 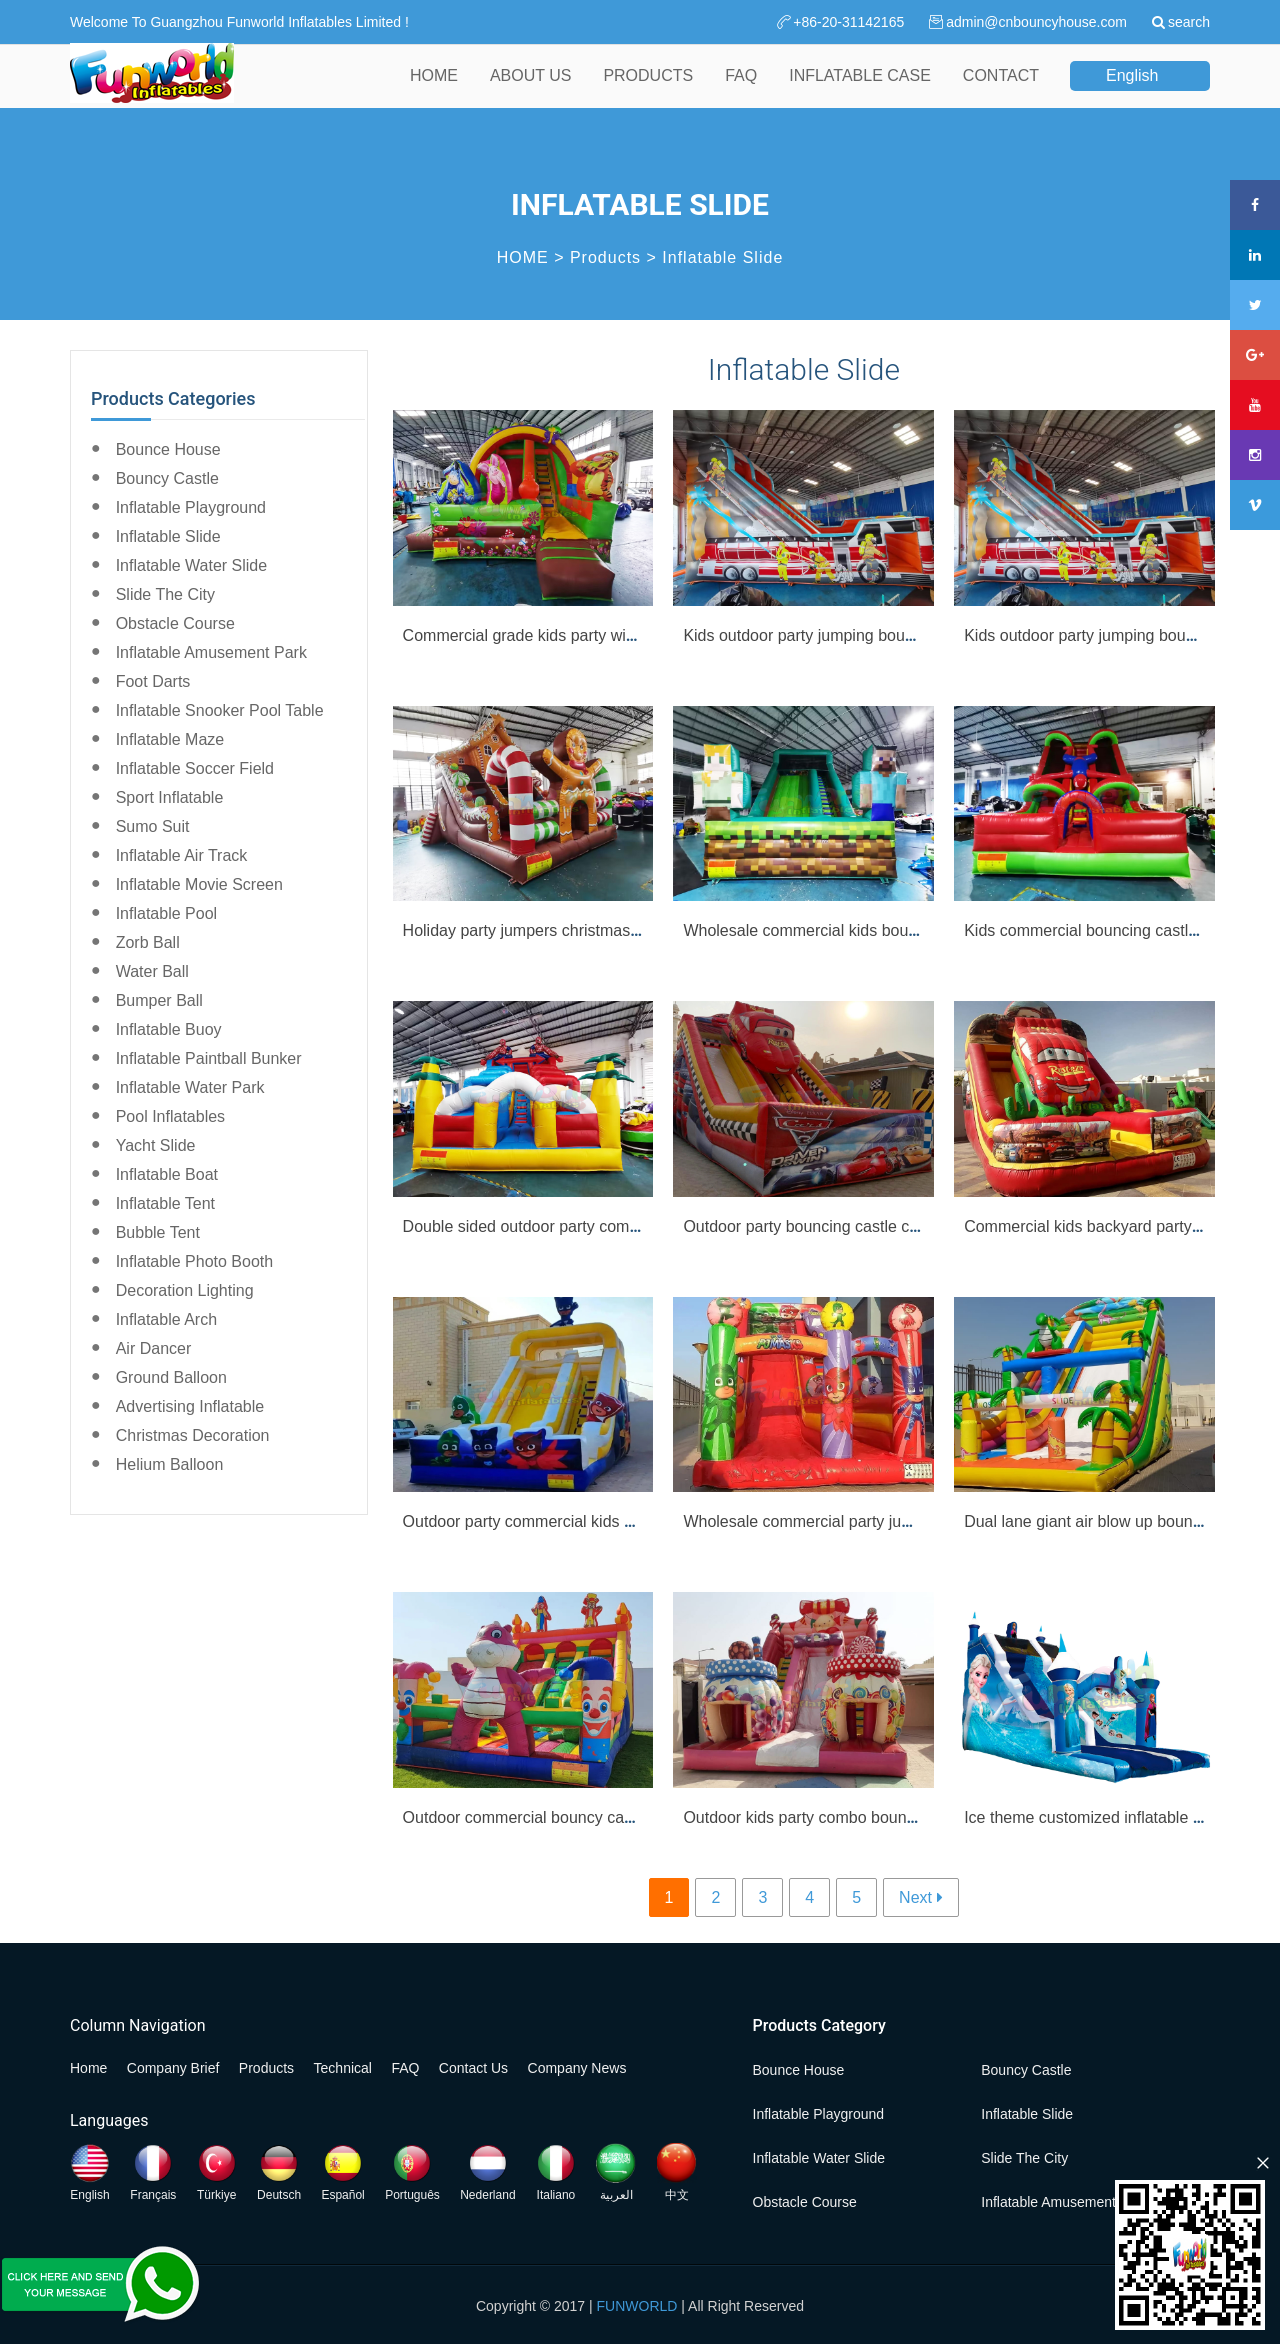 I want to click on Pool Inflatables, so click(x=170, y=1116).